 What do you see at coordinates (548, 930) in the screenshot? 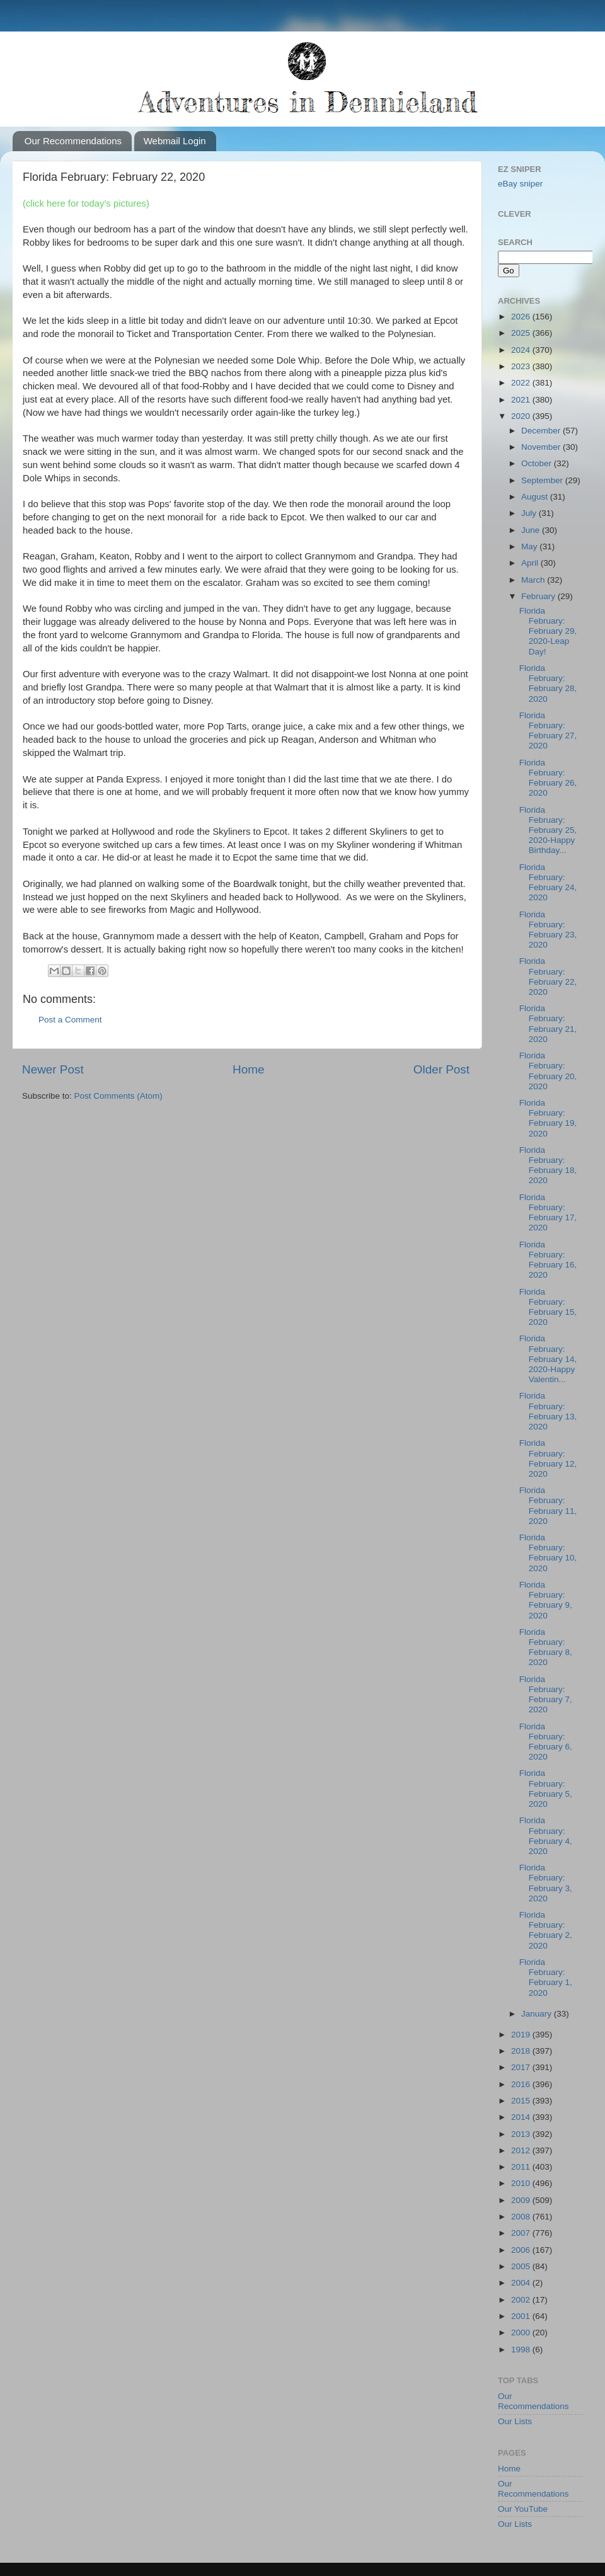
I see `Florida February: February 23, 2020` at bounding box center [548, 930].